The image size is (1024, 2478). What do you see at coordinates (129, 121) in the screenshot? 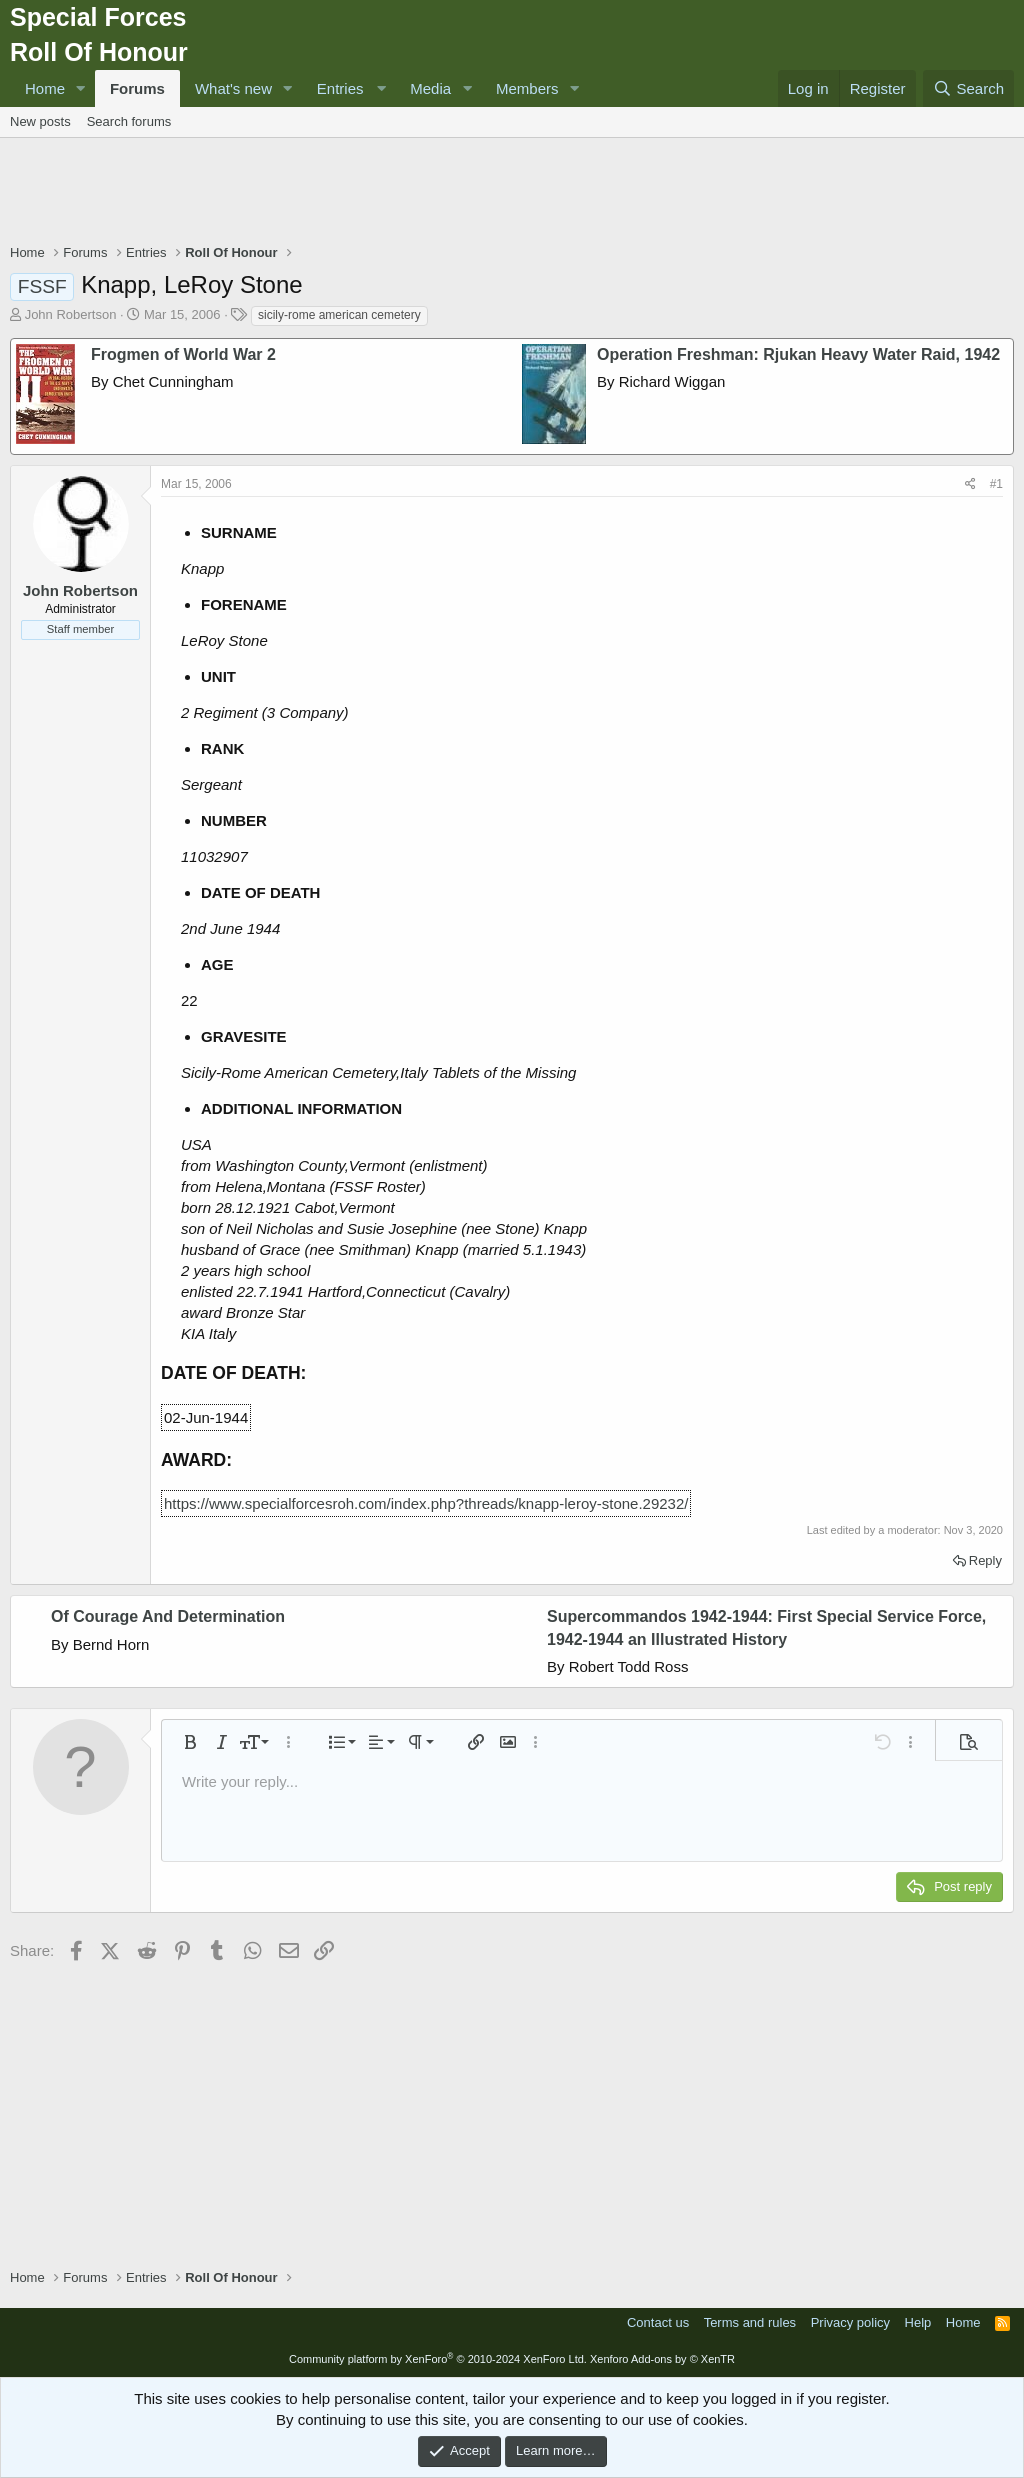
I see `Search forums` at bounding box center [129, 121].